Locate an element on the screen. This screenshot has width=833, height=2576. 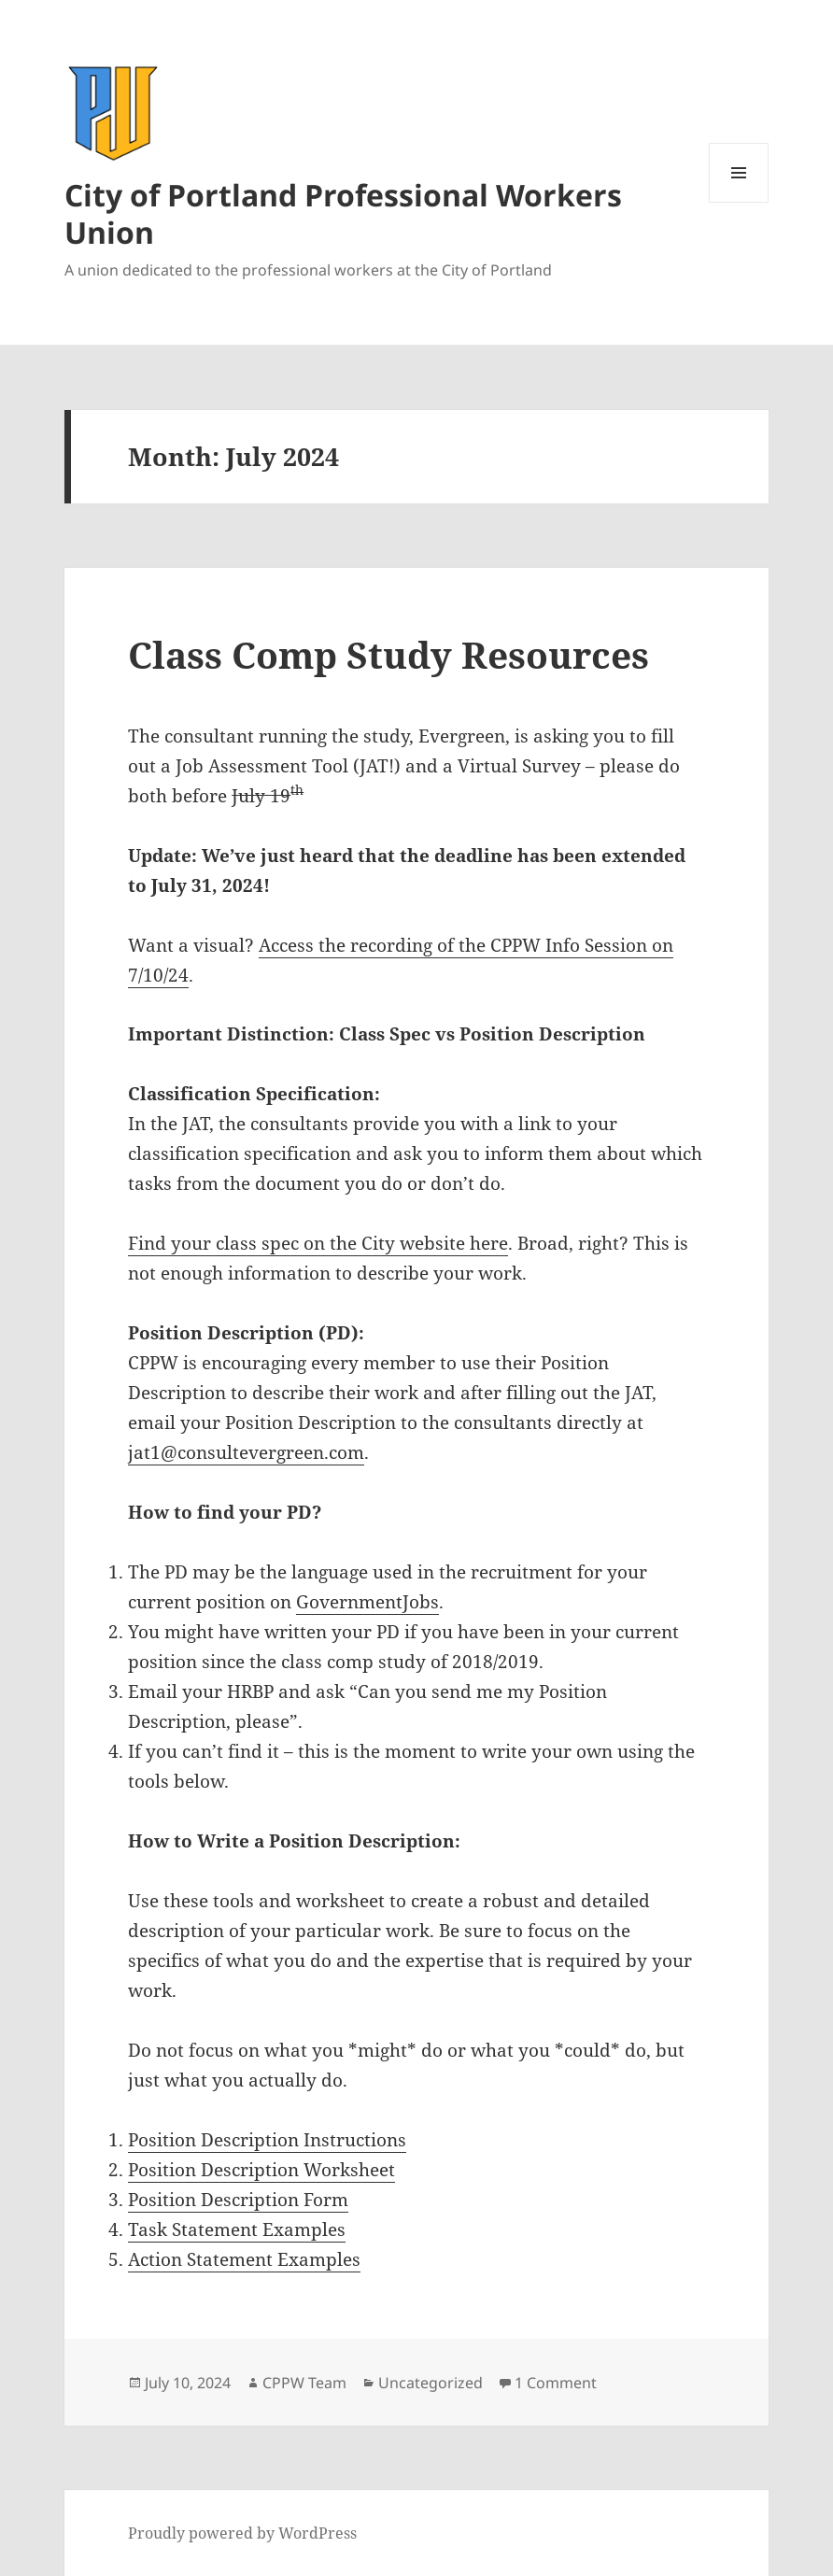
Class Comp Study Resources is located at coordinates (388, 654).